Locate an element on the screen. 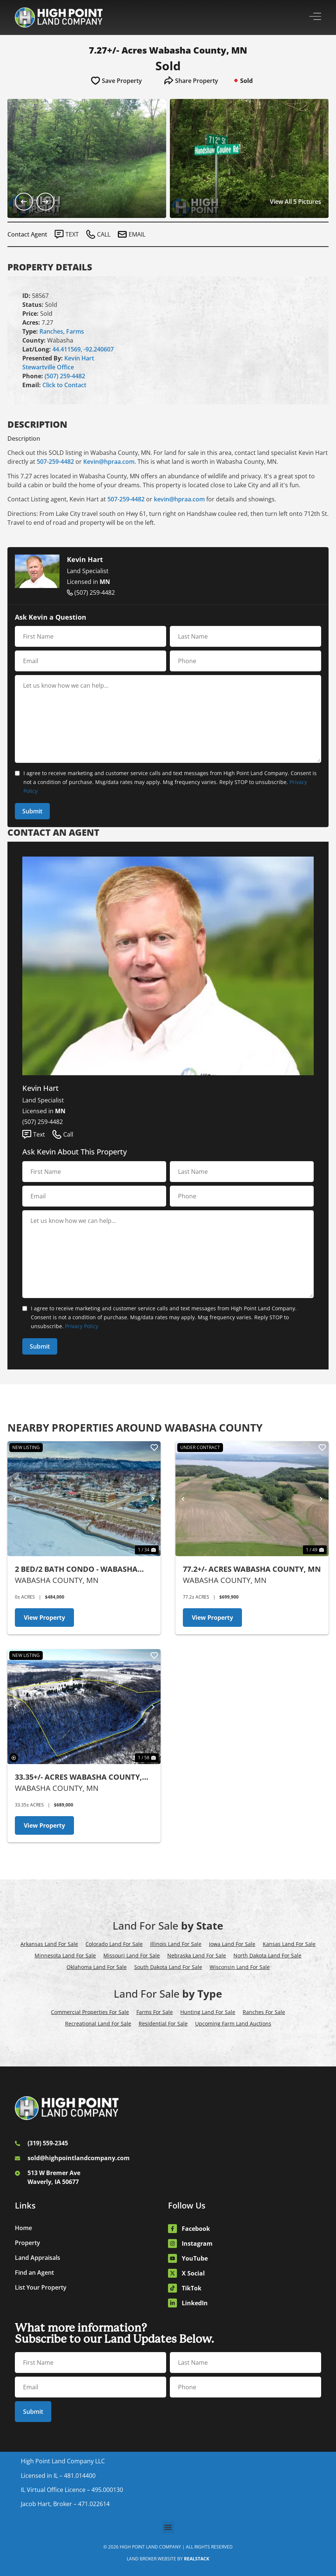  [button] is located at coordinates (168, 2527).